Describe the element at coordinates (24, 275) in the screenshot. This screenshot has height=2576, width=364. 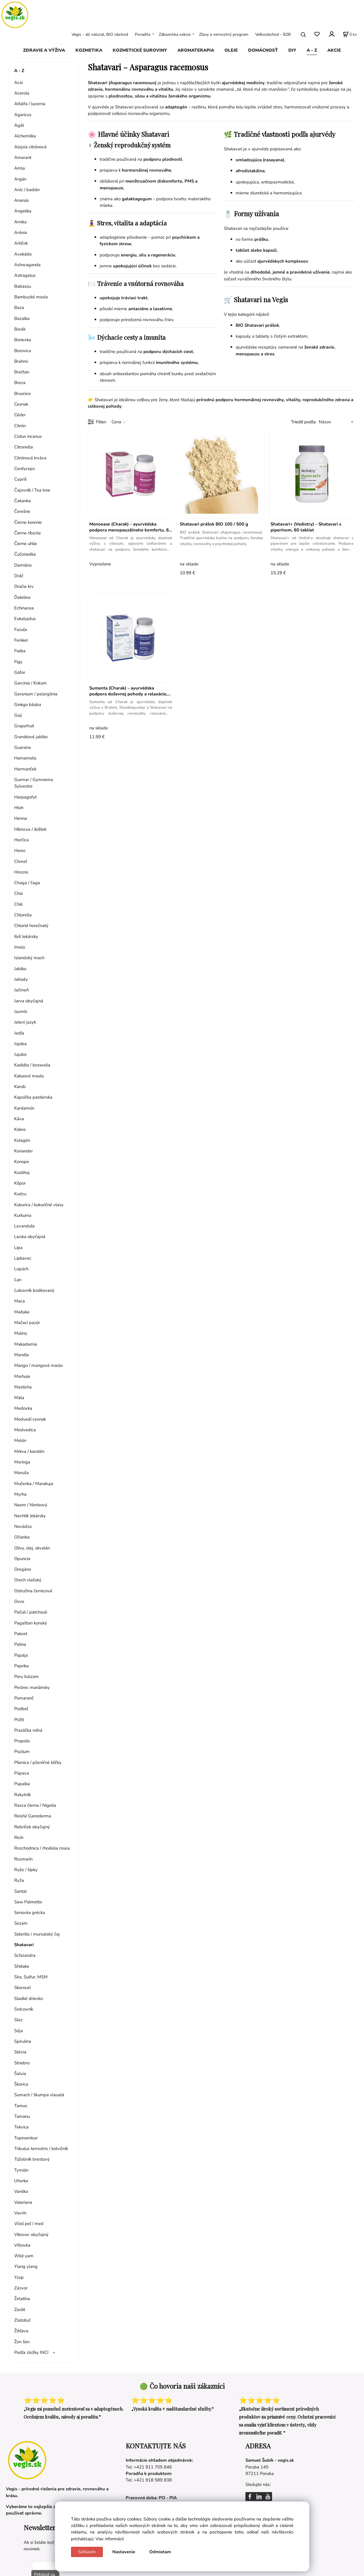
I see `Astragalus` at that location.